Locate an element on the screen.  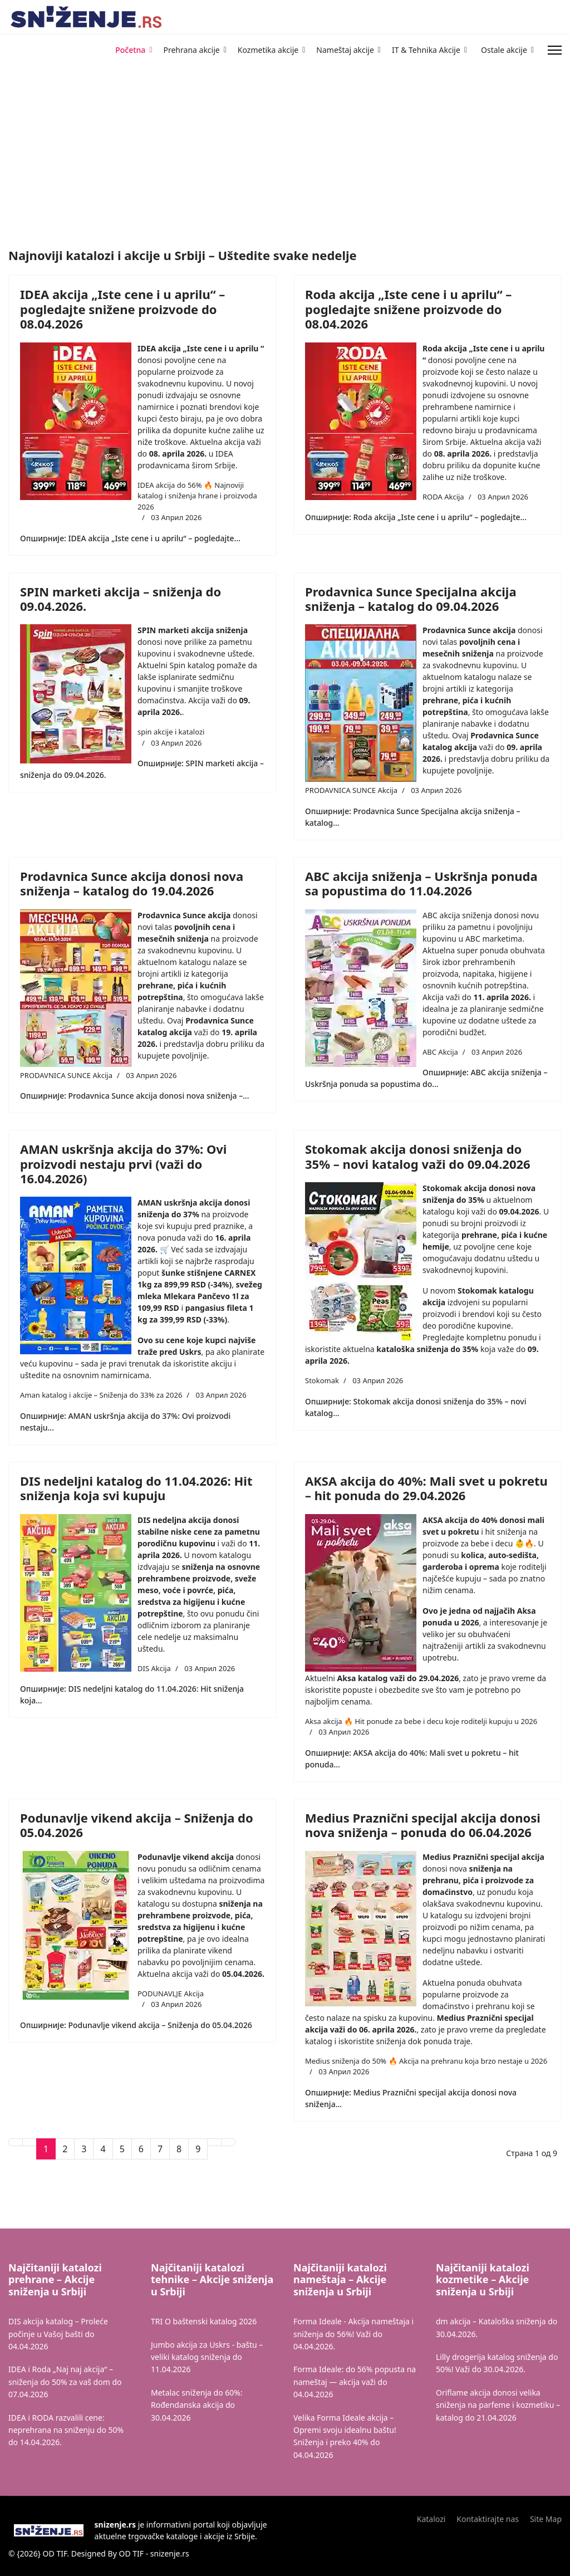
Aman katalog i akcije – Sniženja do 33% za 2026 is located at coordinates (101, 1395).